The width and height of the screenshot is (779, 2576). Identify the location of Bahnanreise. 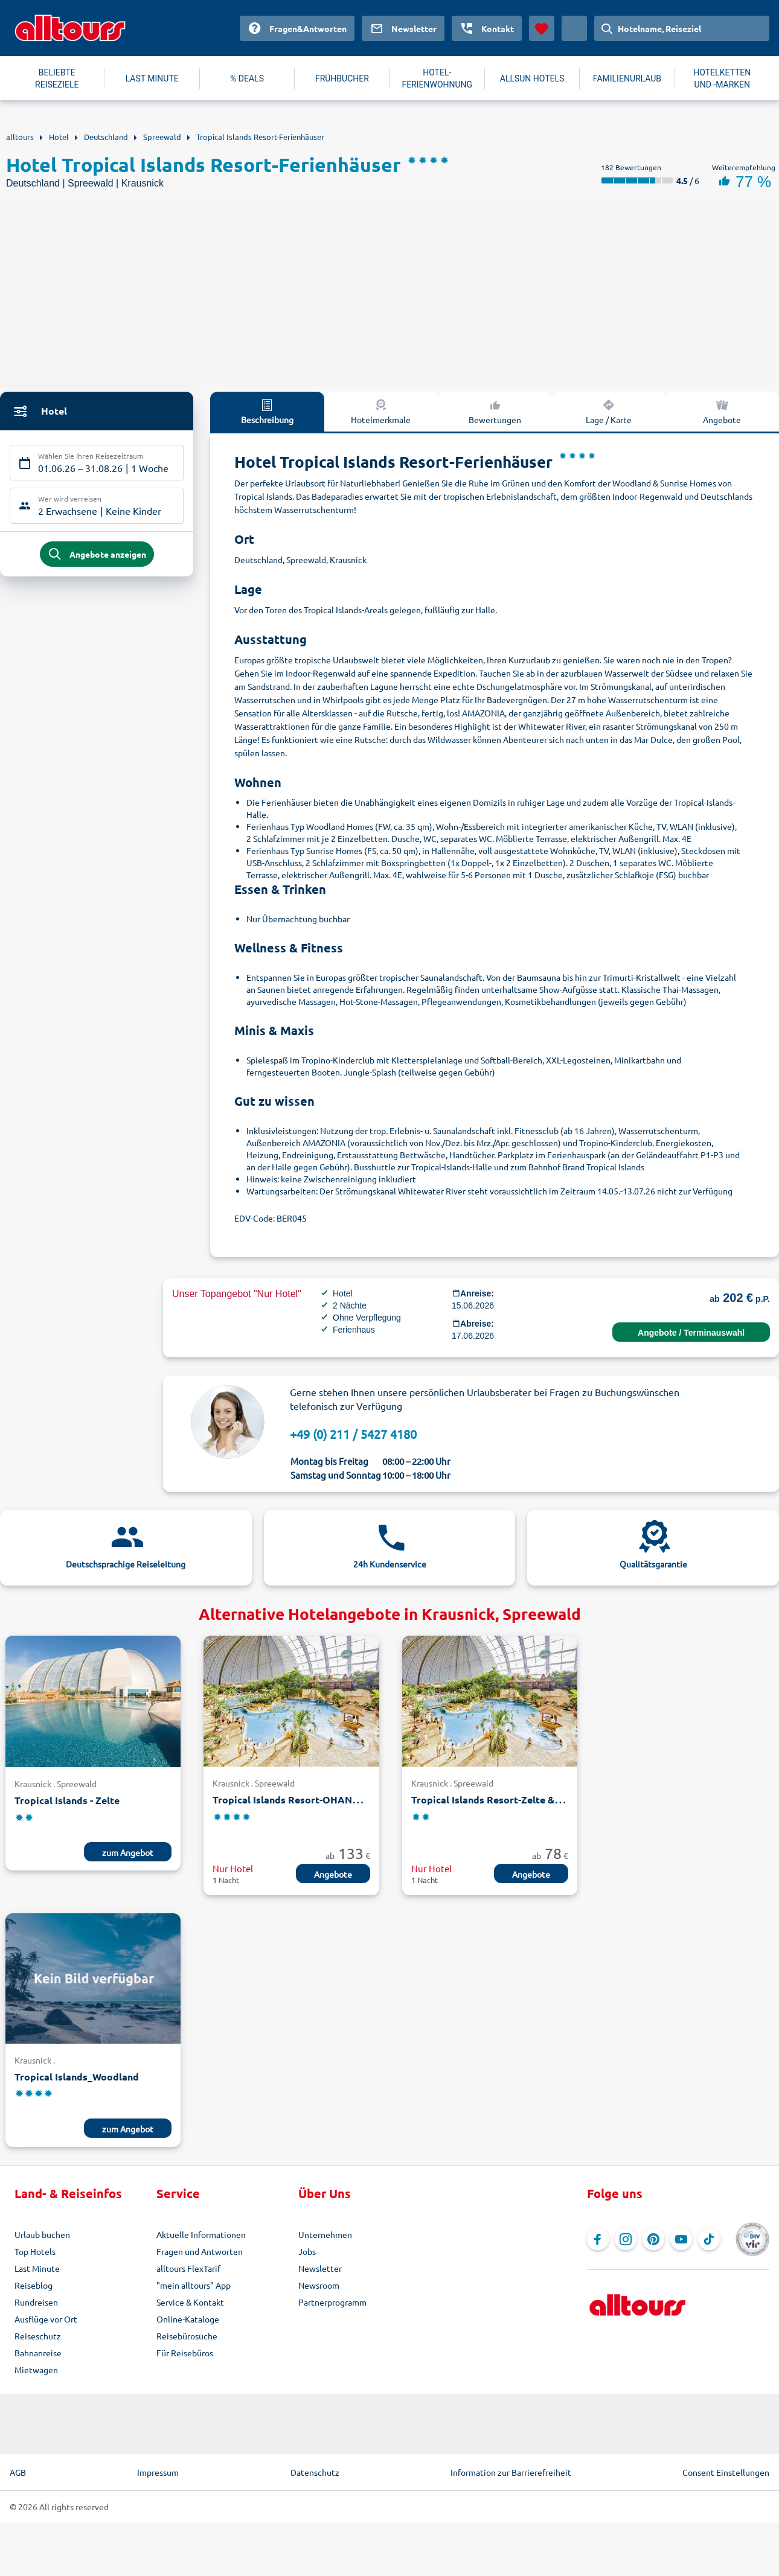
(38, 2352).